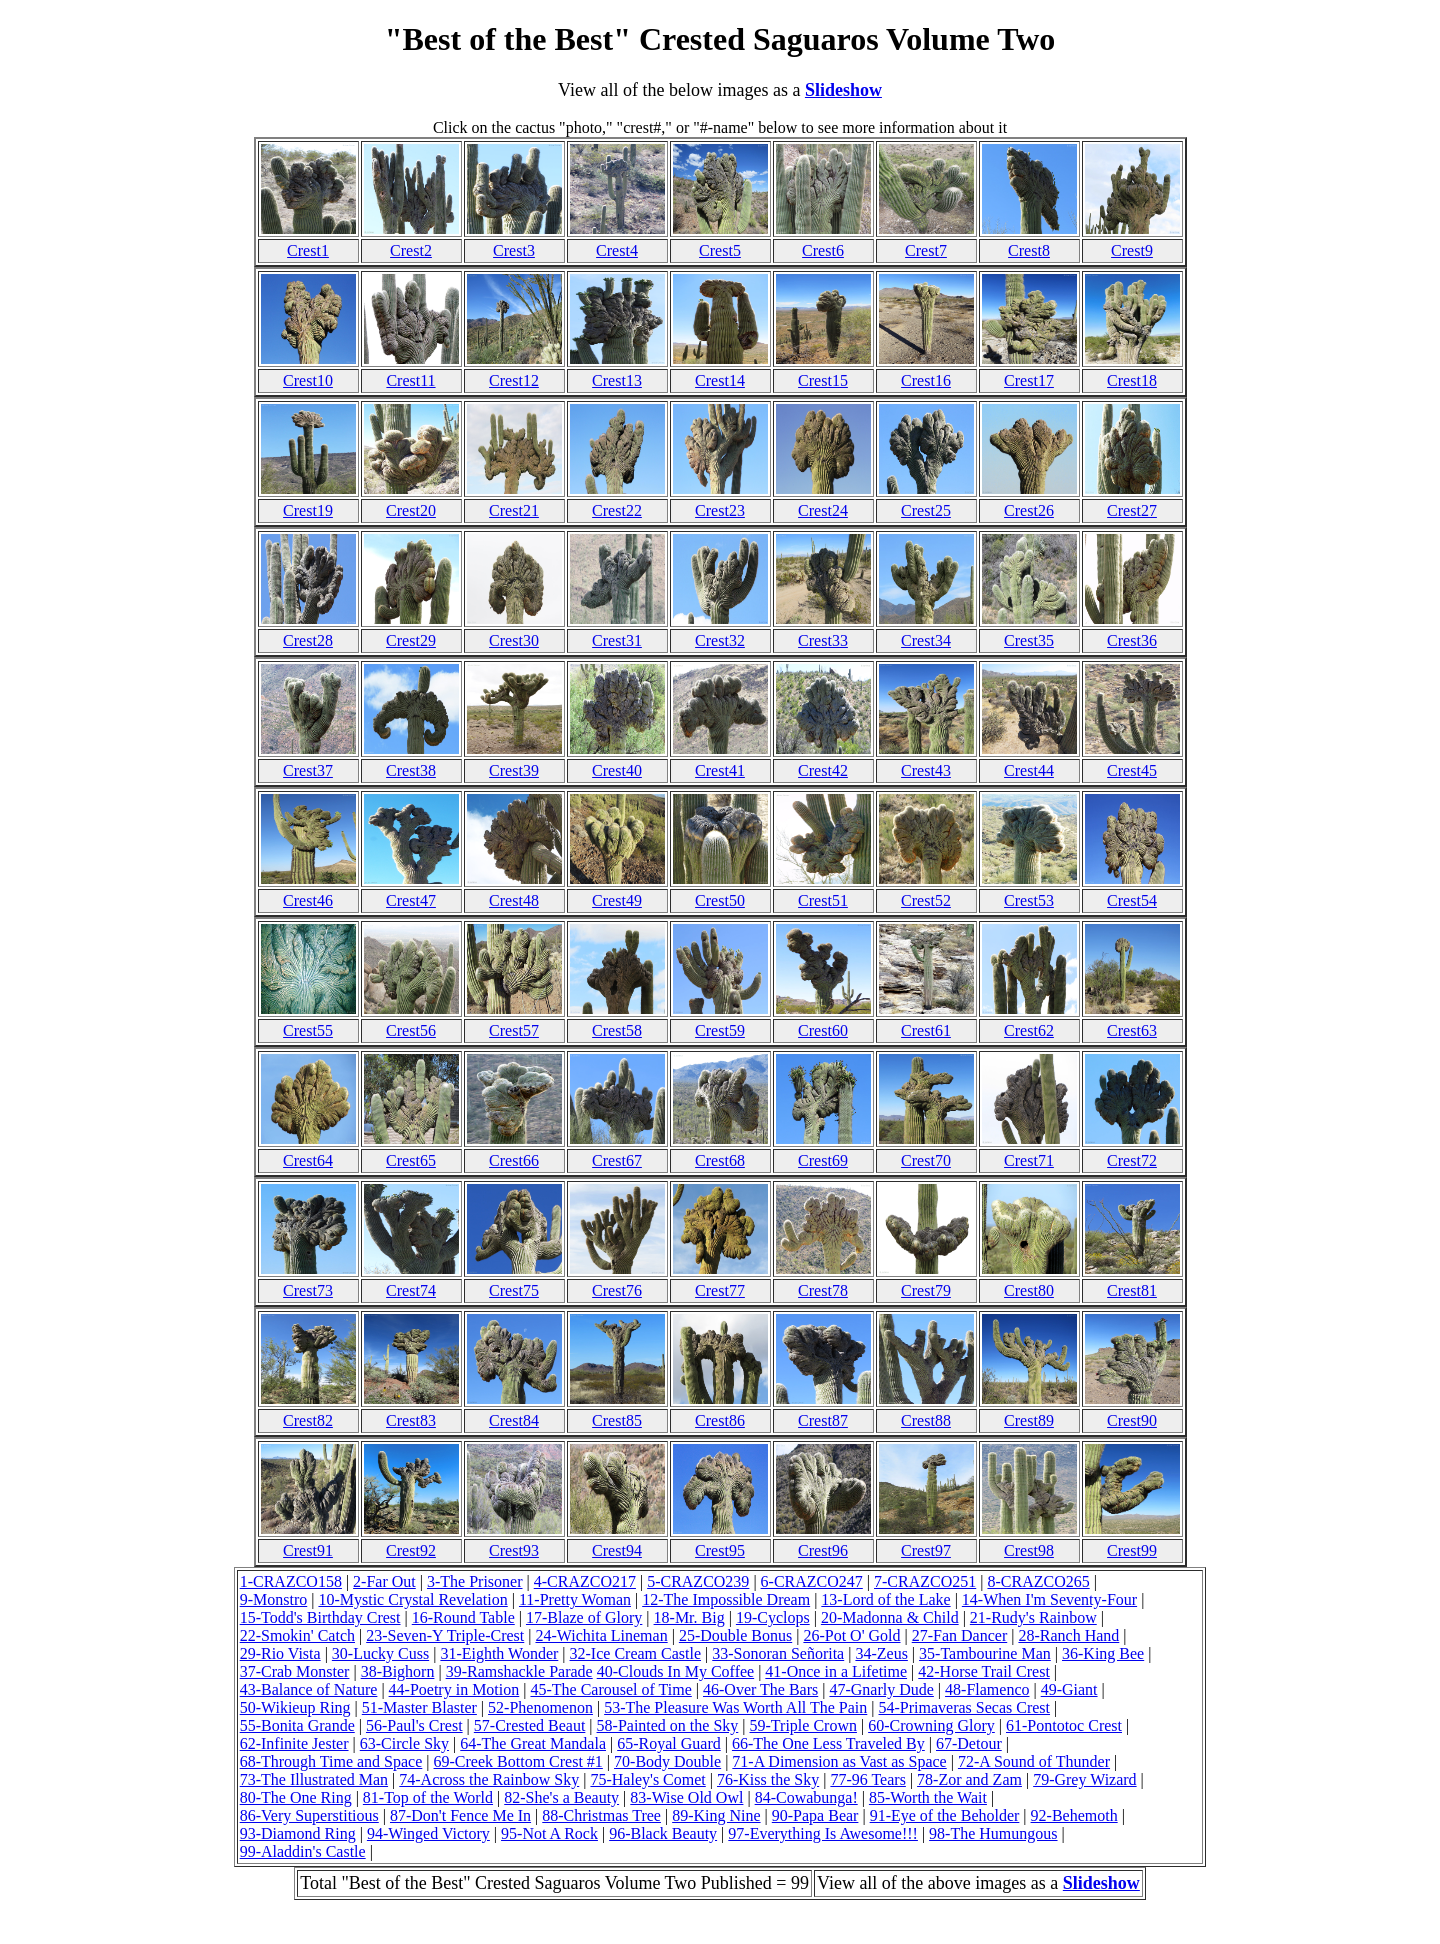 This screenshot has height=1944, width=1440. What do you see at coordinates (617, 1290) in the screenshot?
I see `Crest76` at bounding box center [617, 1290].